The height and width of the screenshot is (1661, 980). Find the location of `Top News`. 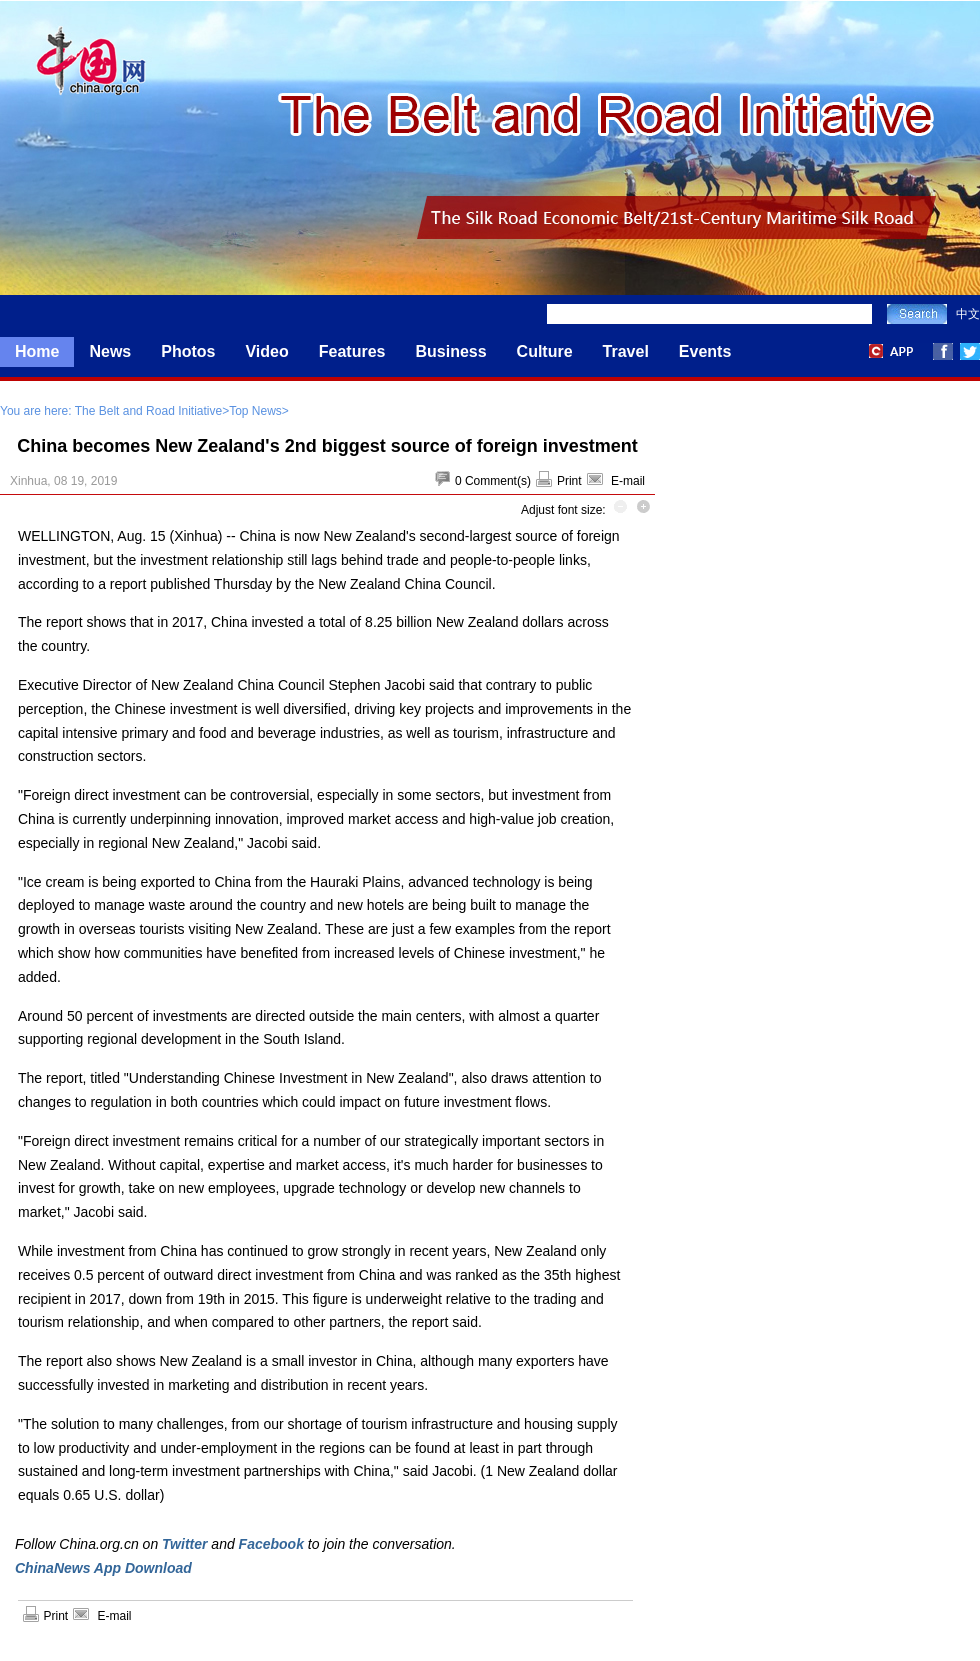

Top News is located at coordinates (255, 411).